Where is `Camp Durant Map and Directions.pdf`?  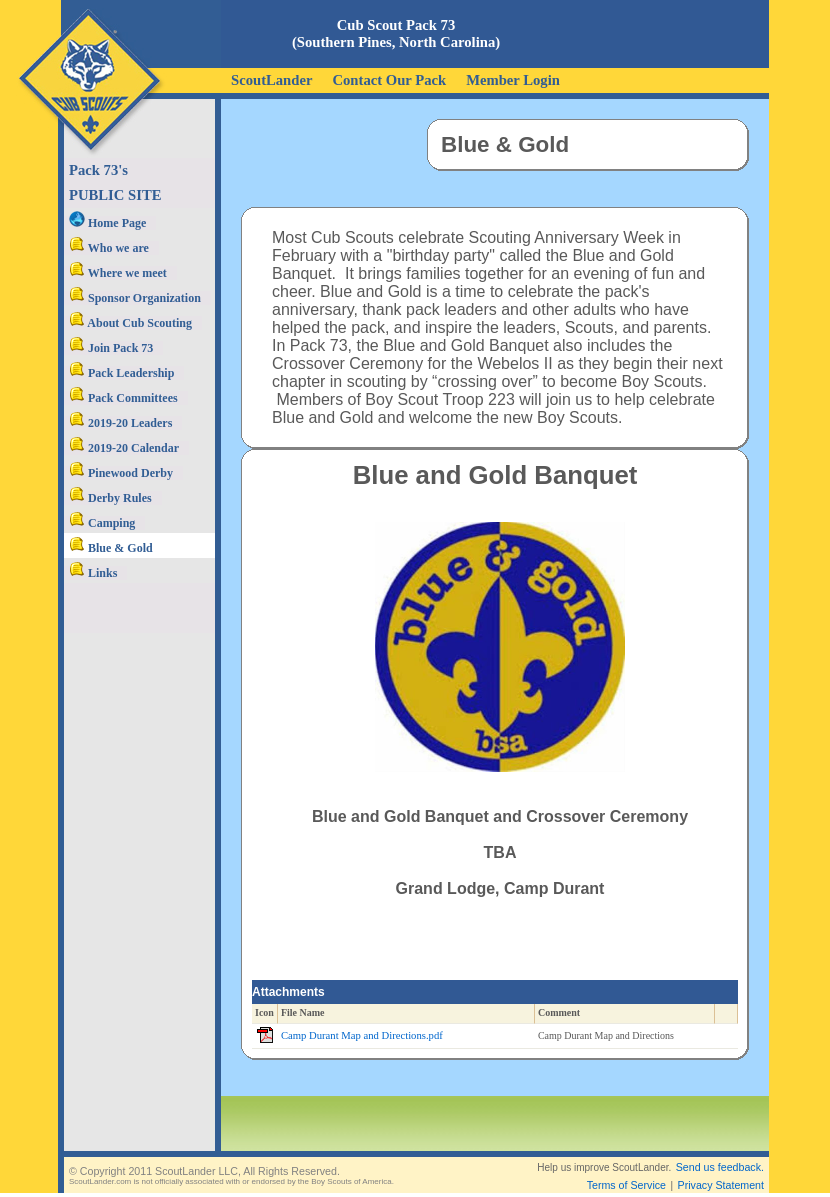 Camp Durant Map and Directions.pdf is located at coordinates (362, 1035).